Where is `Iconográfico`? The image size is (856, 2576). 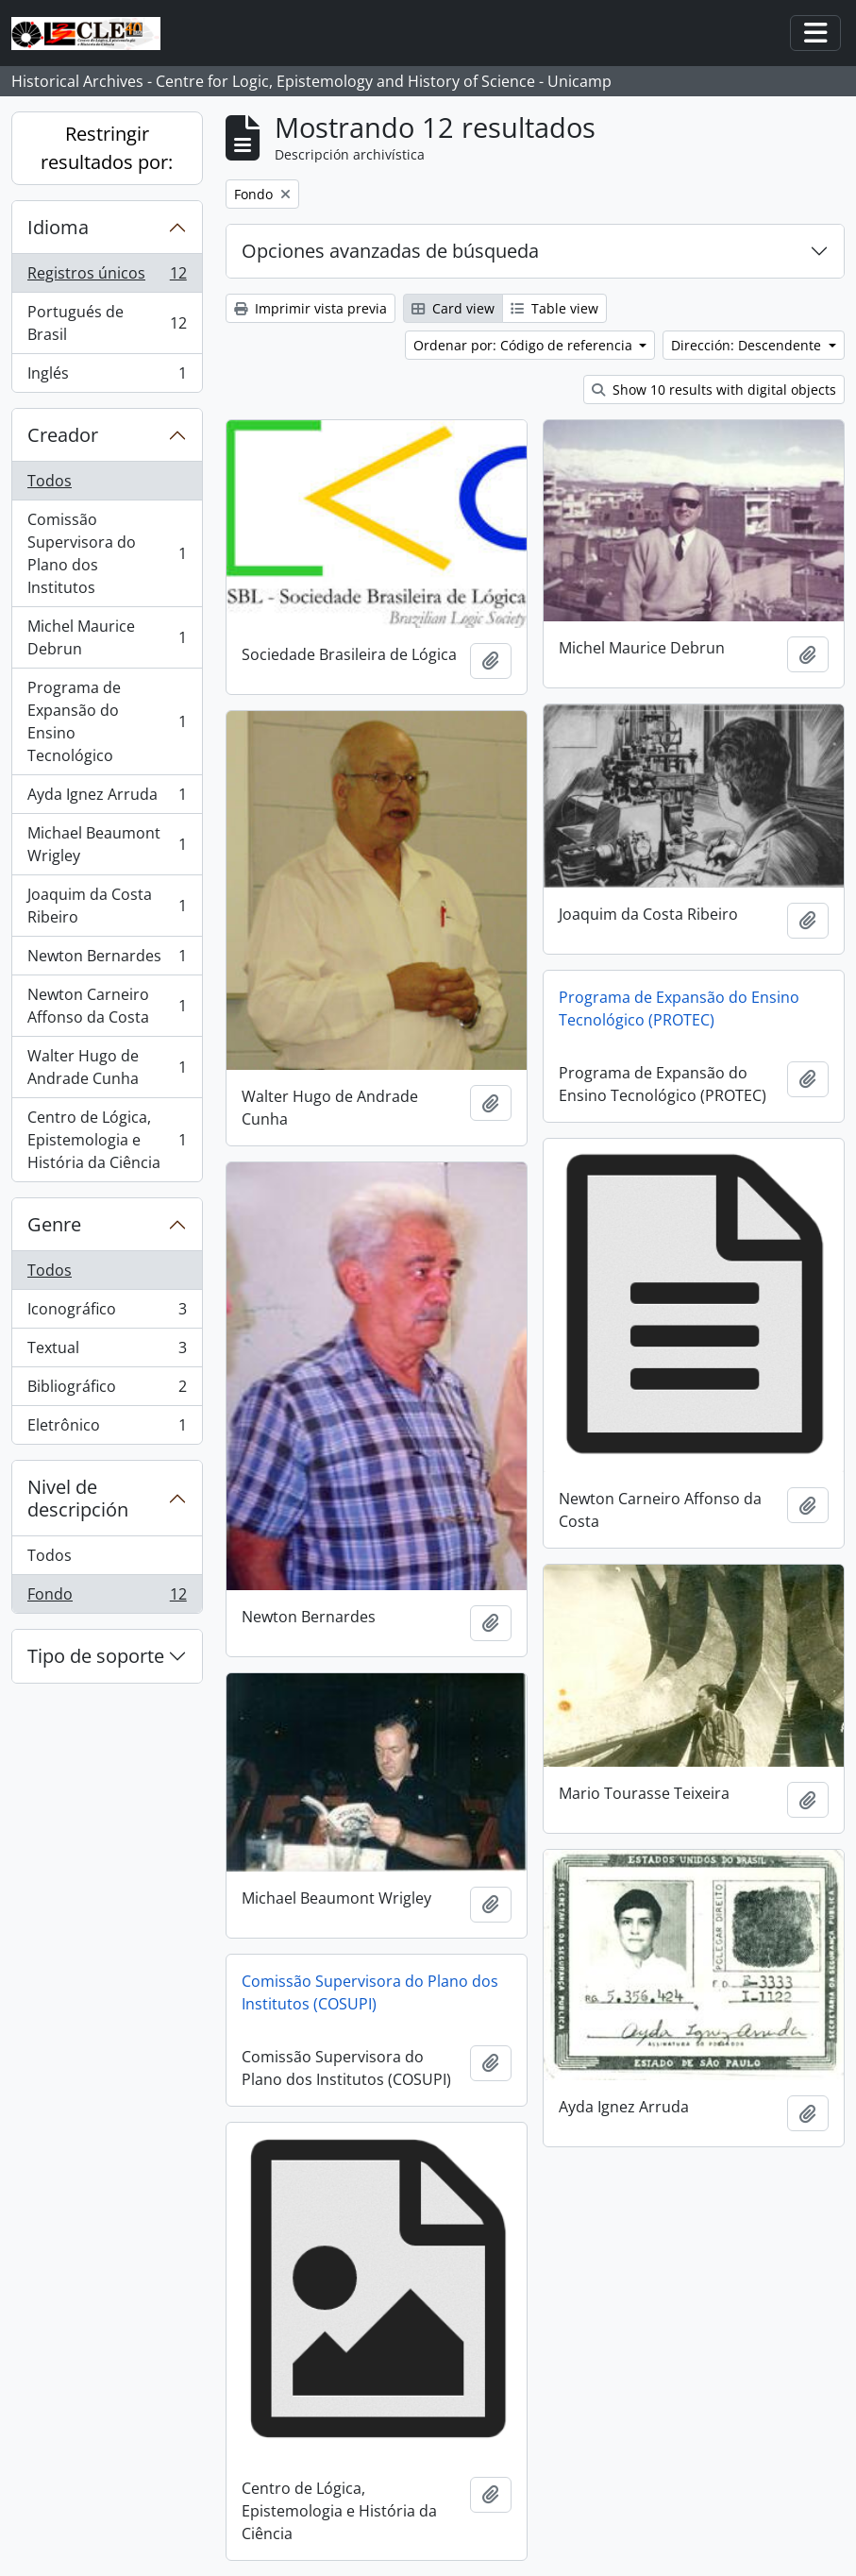 Iconográfico is located at coordinates (106, 1313).